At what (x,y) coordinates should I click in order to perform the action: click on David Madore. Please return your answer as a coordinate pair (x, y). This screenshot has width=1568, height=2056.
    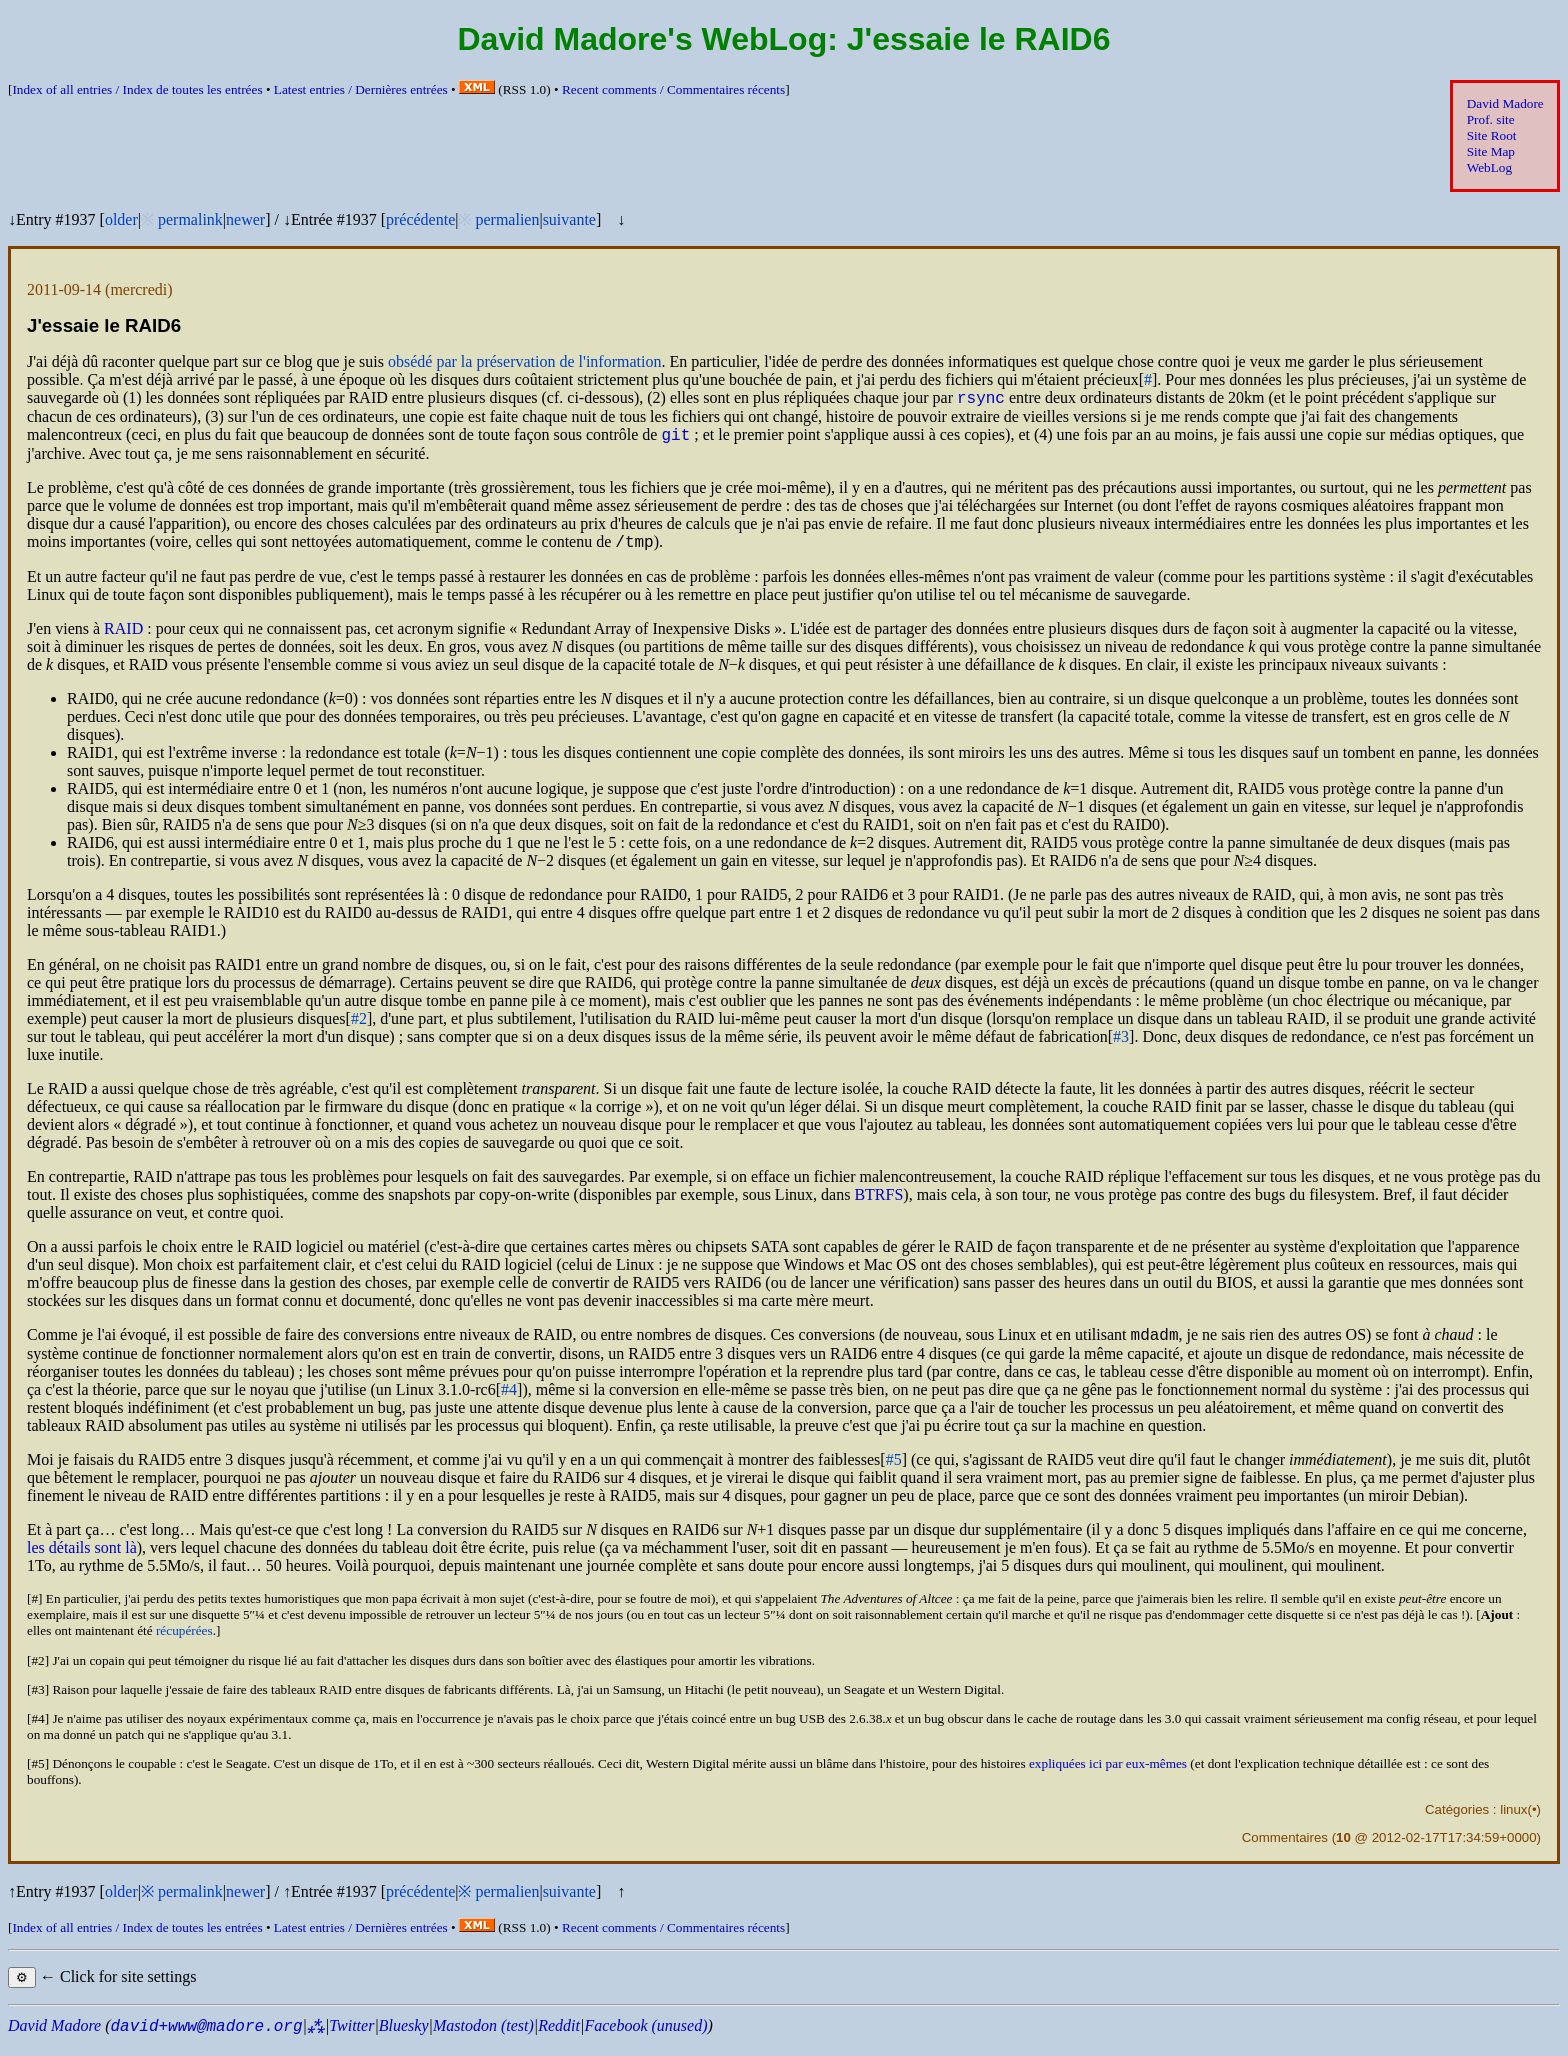
    Looking at the image, I should click on (1505, 103).